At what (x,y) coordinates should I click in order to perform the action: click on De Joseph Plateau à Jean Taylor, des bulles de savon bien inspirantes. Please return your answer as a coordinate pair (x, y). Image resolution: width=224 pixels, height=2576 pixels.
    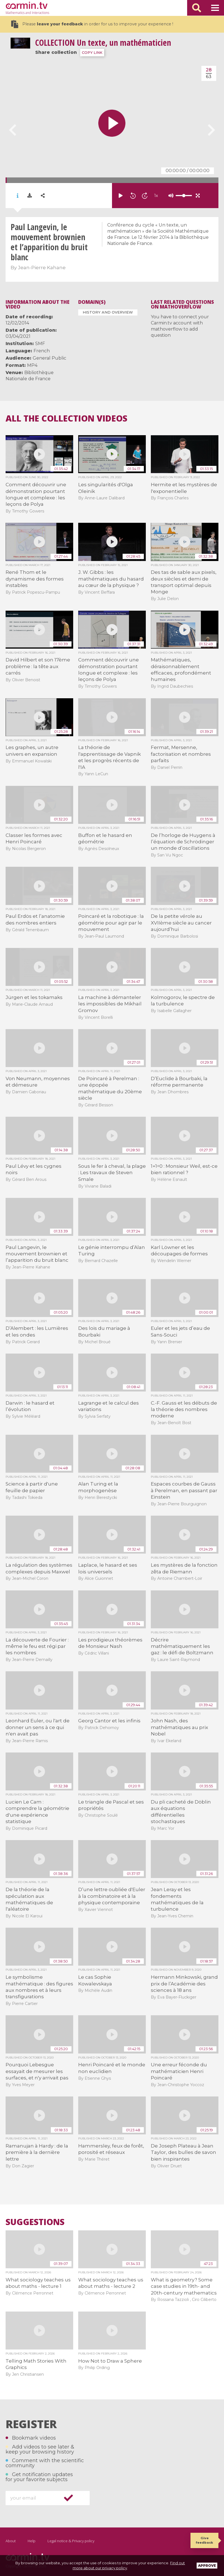
    Looking at the image, I should click on (183, 2152).